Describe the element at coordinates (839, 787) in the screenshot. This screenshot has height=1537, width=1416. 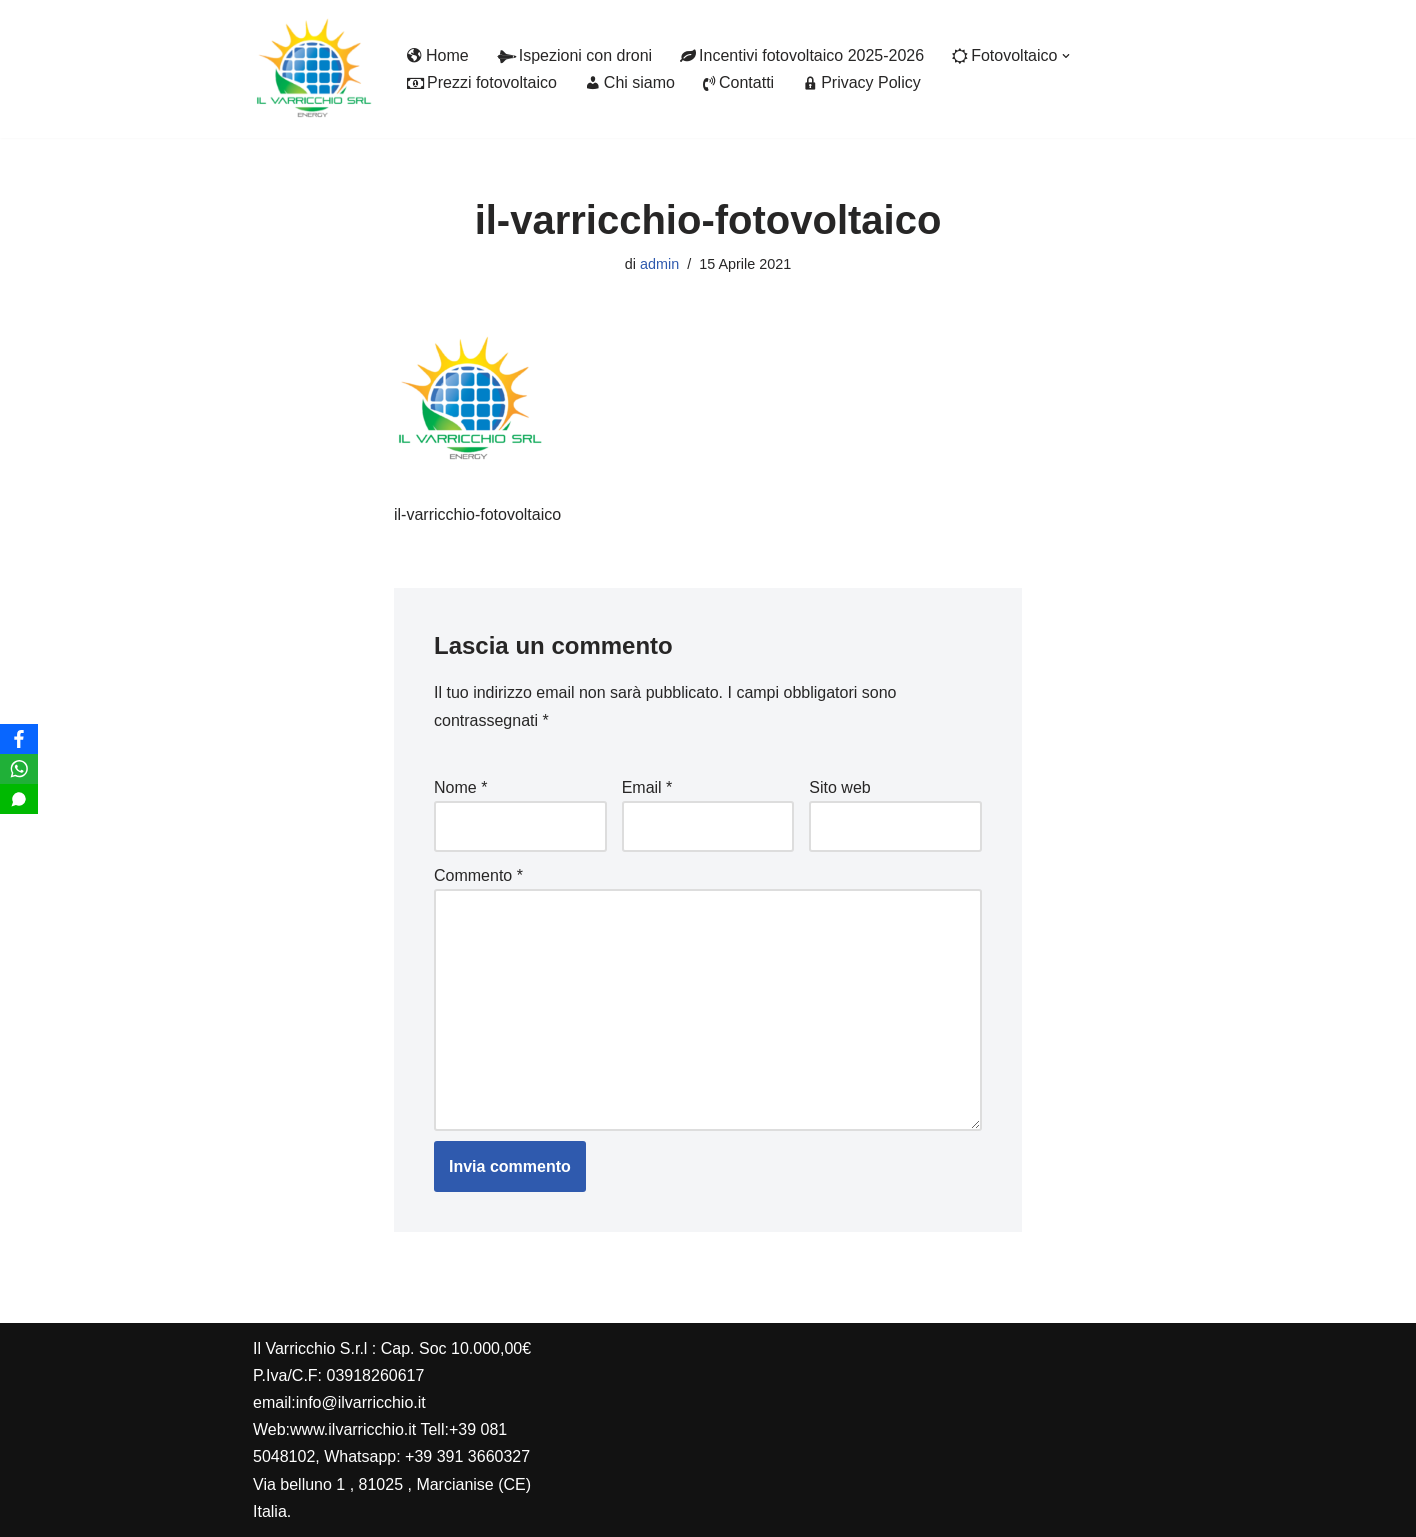
I see `Sito web` at that location.